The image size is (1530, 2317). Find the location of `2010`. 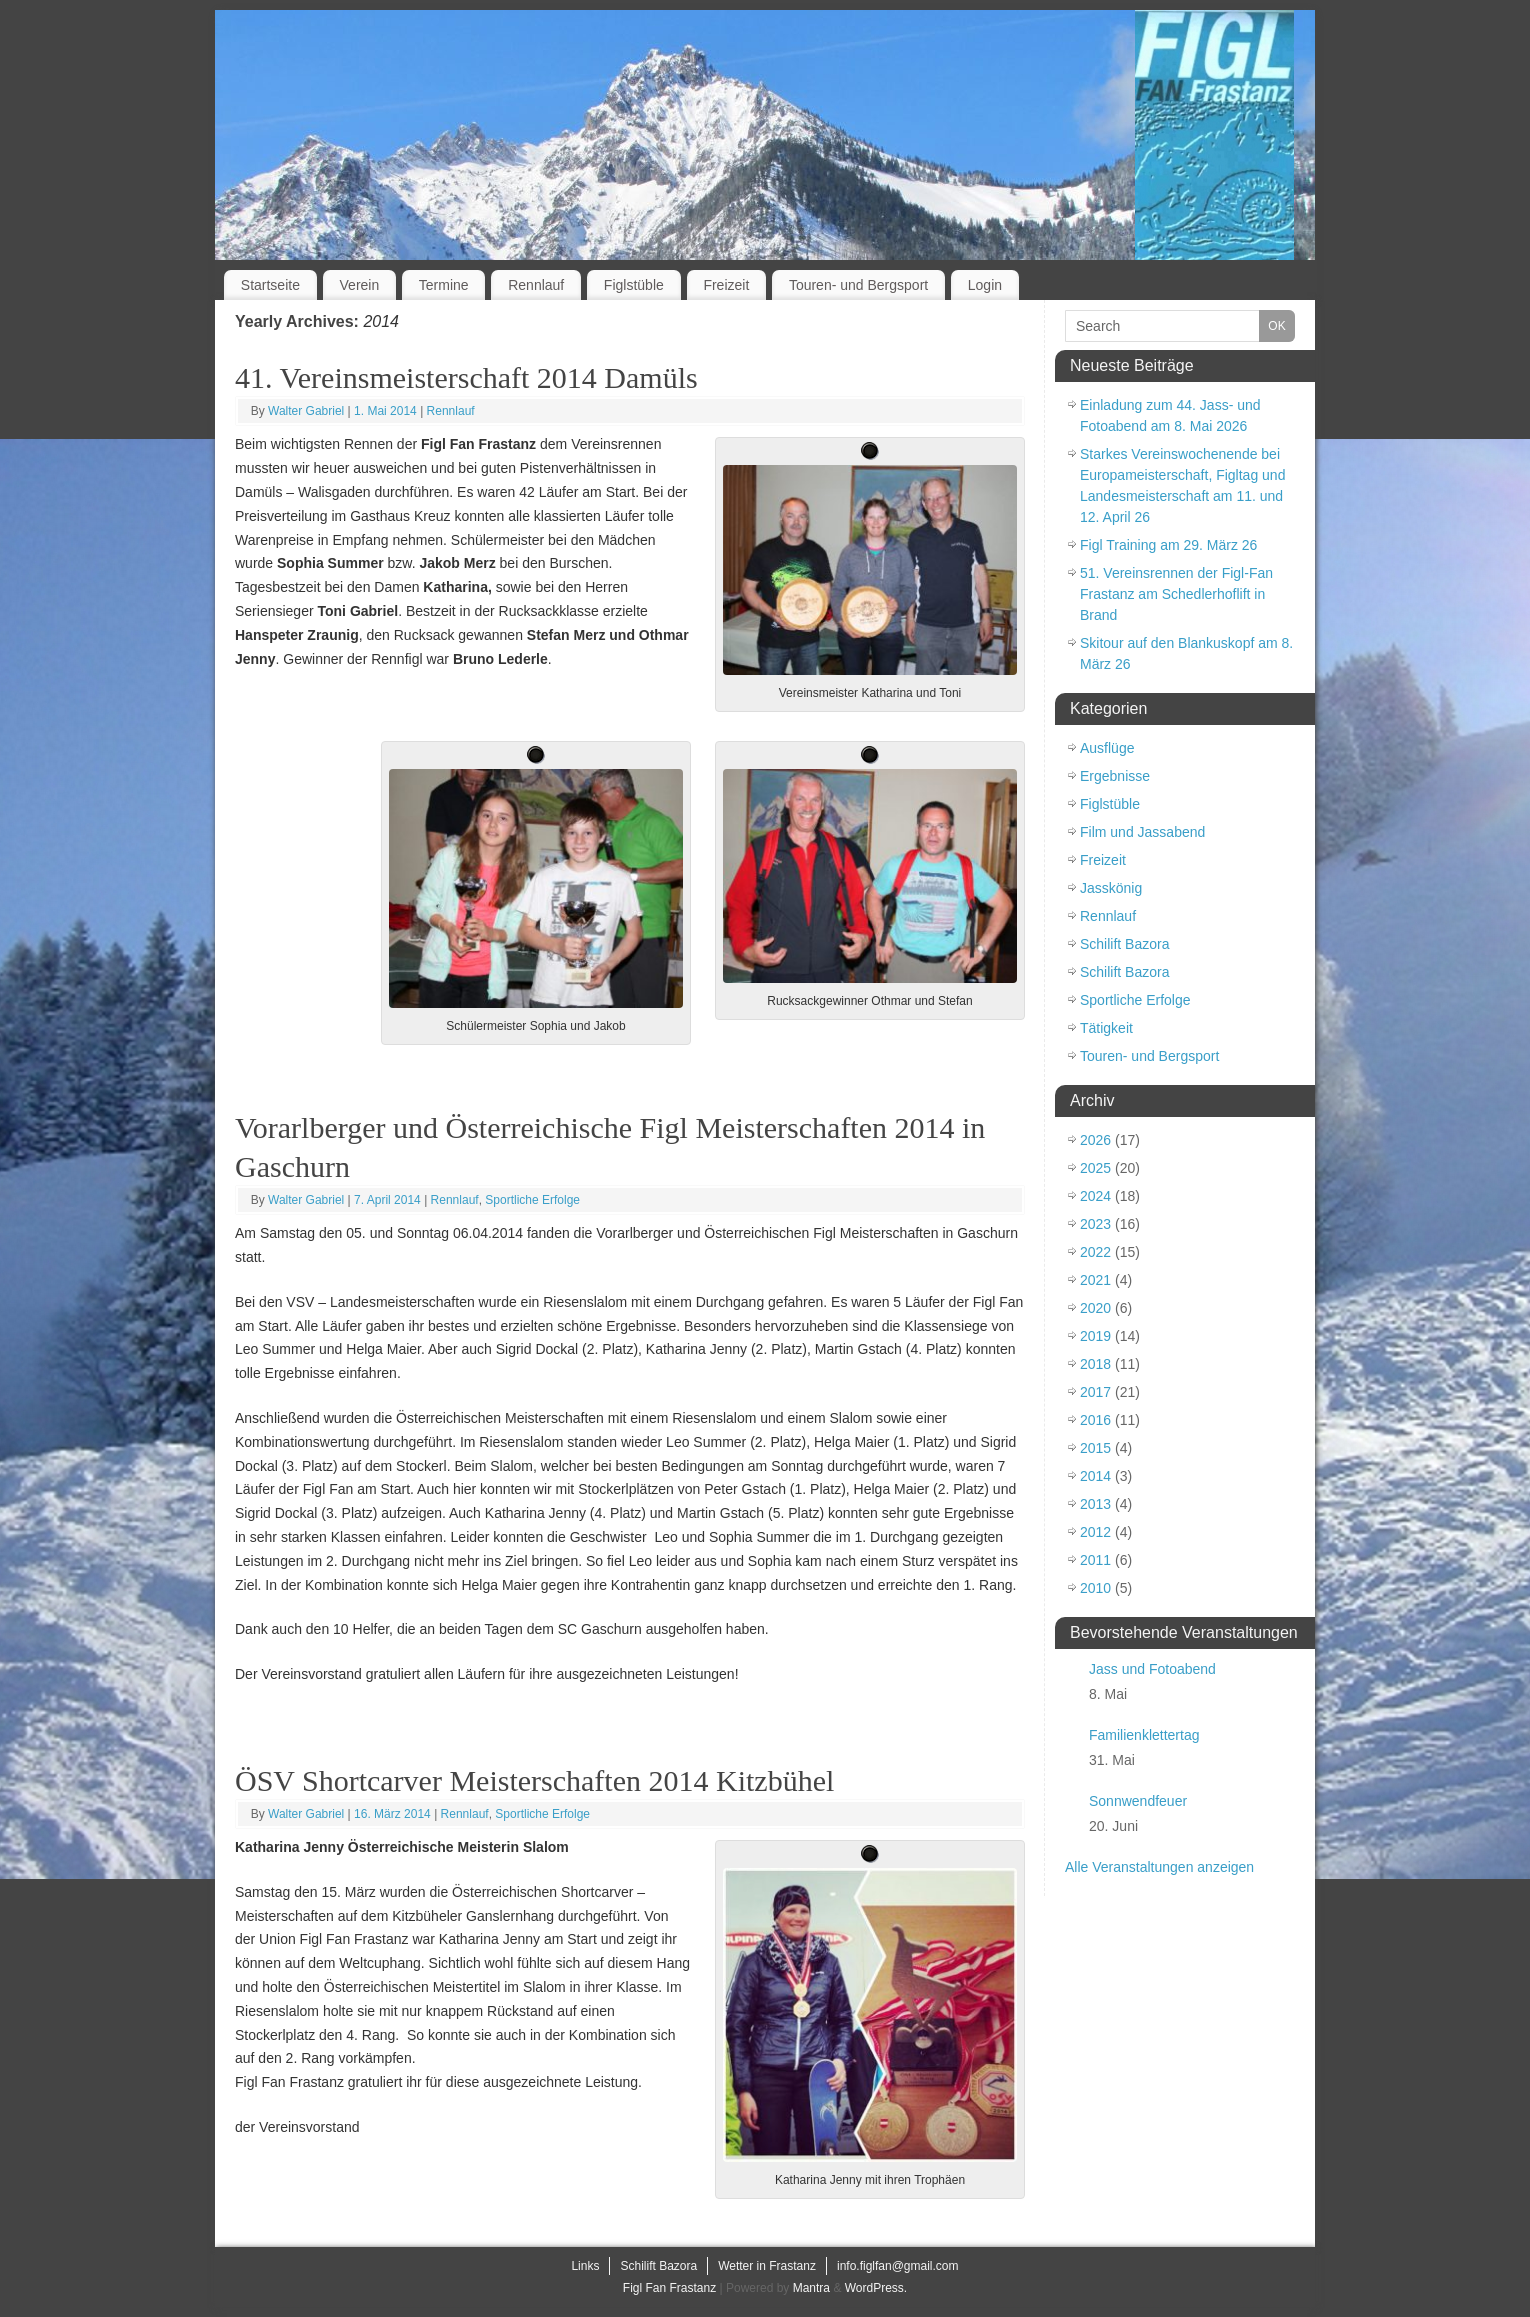

2010 is located at coordinates (1095, 1588).